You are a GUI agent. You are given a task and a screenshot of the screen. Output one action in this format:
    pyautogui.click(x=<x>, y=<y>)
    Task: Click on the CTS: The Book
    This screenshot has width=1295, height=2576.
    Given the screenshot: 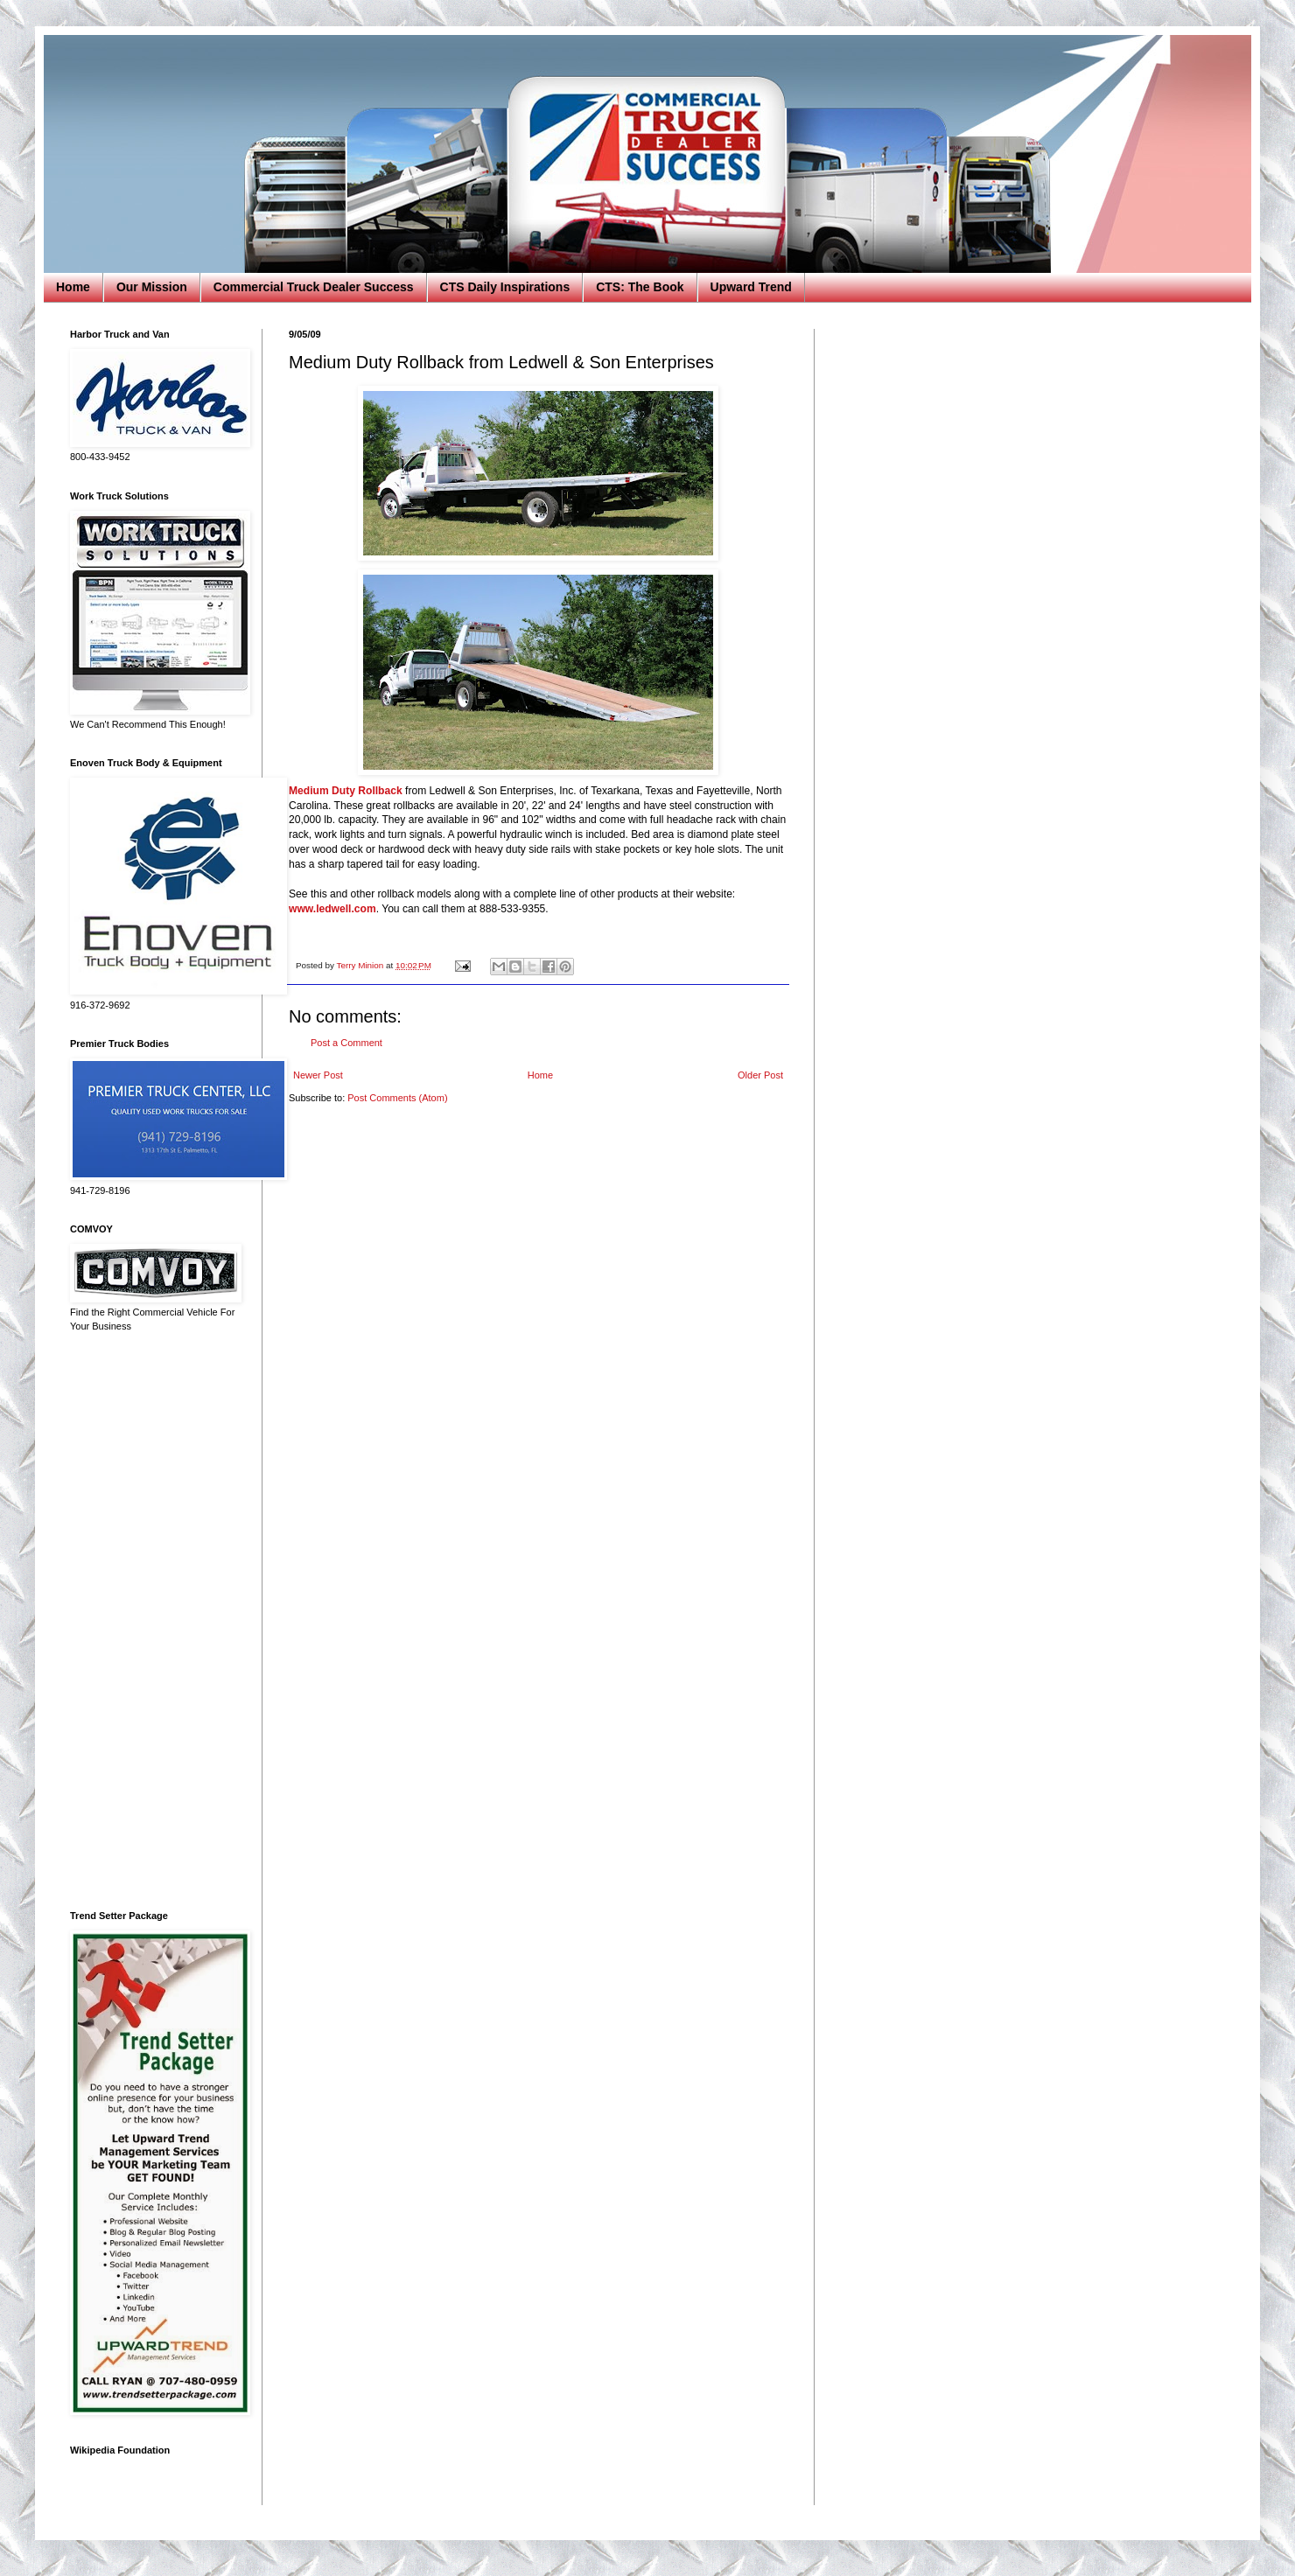 What is the action you would take?
    pyautogui.click(x=639, y=287)
    